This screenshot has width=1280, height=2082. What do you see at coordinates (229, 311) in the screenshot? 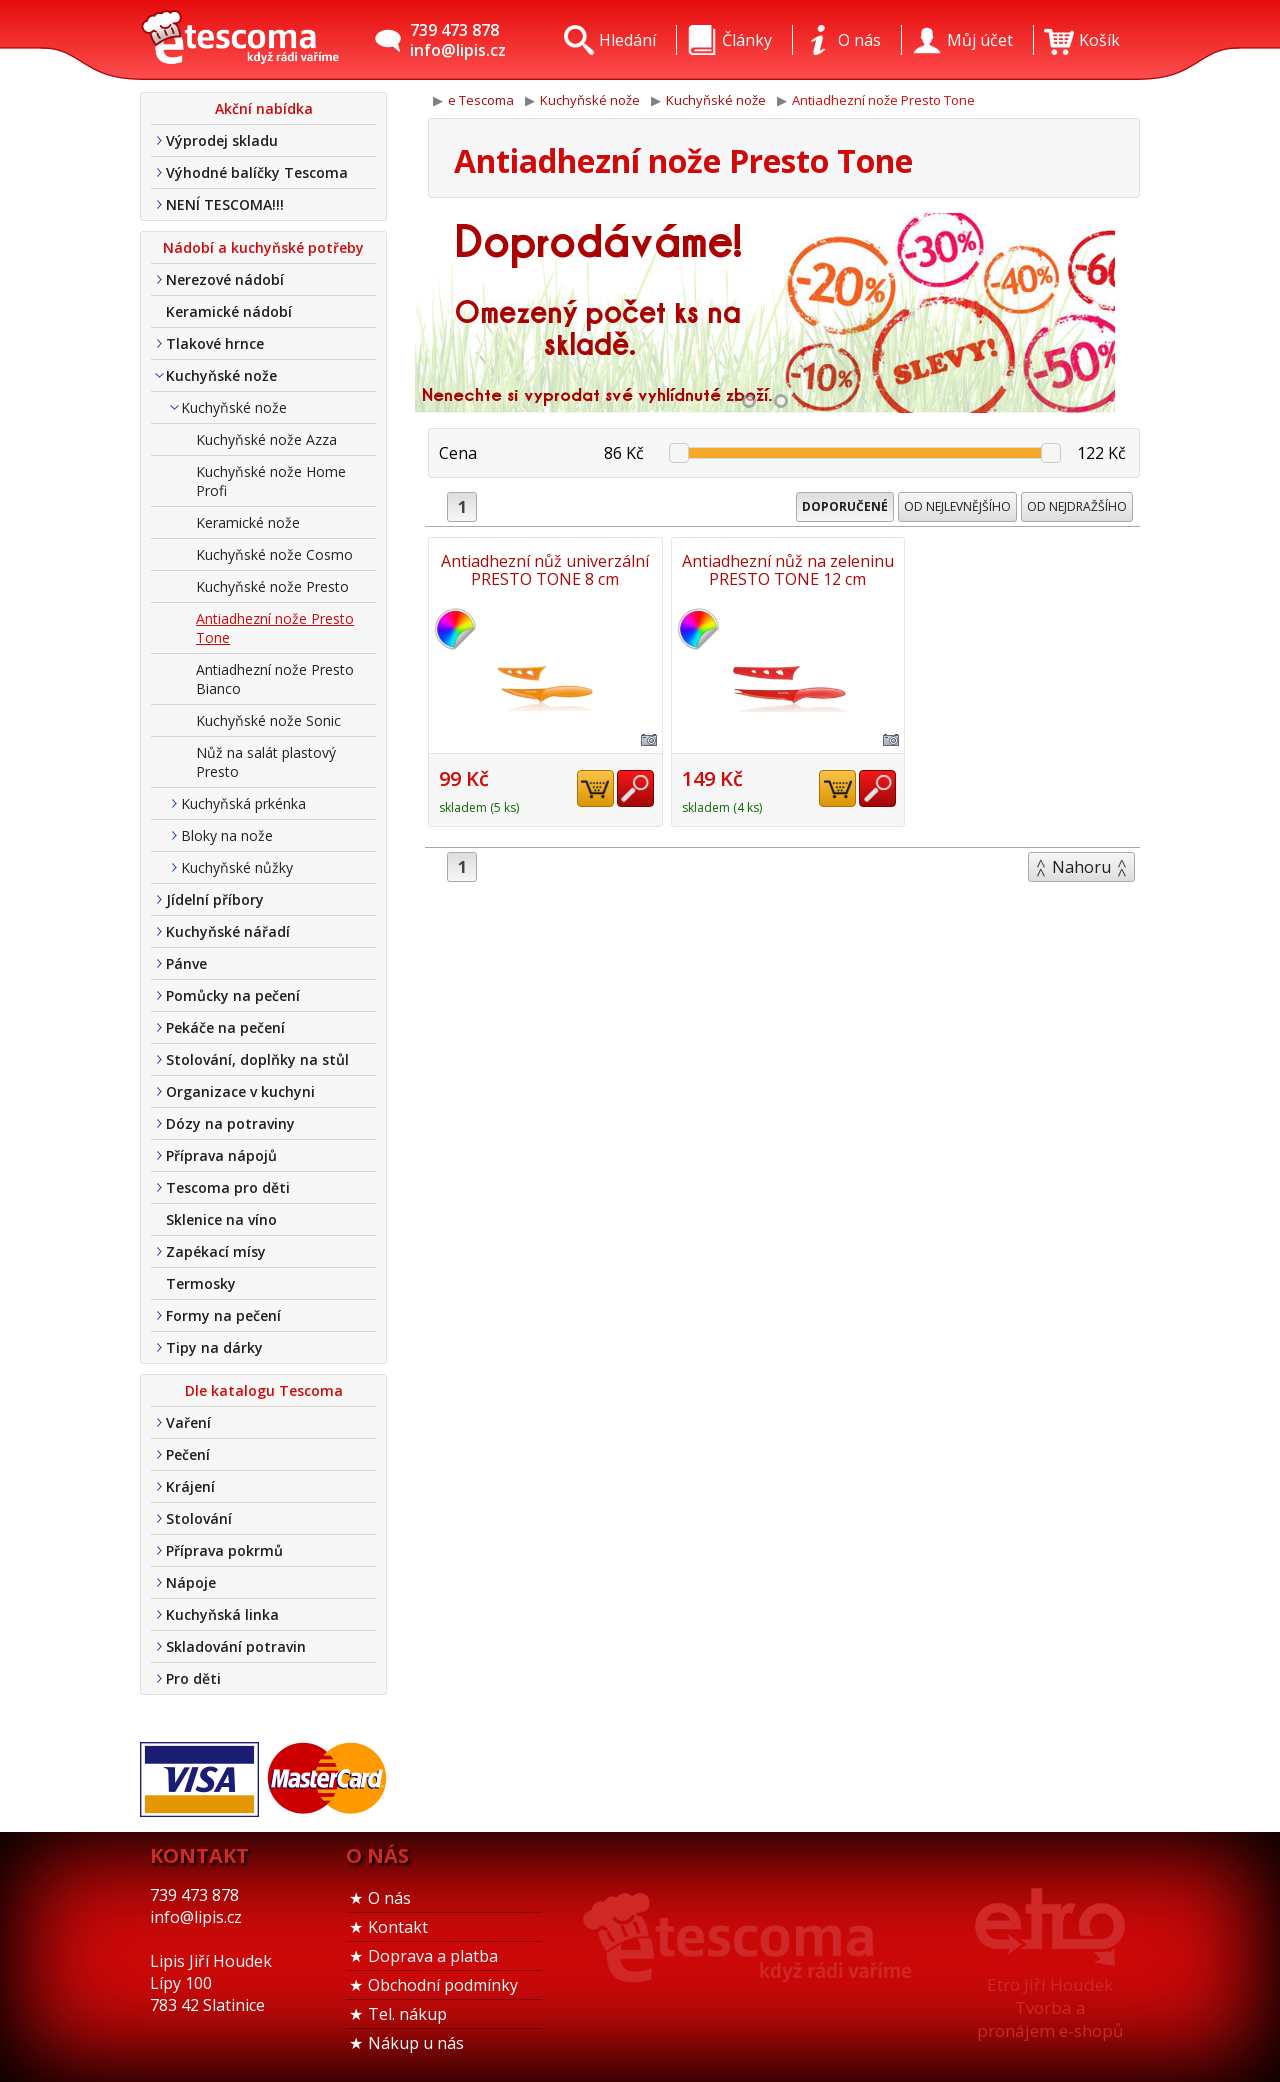
I see `Keramické nádobí` at bounding box center [229, 311].